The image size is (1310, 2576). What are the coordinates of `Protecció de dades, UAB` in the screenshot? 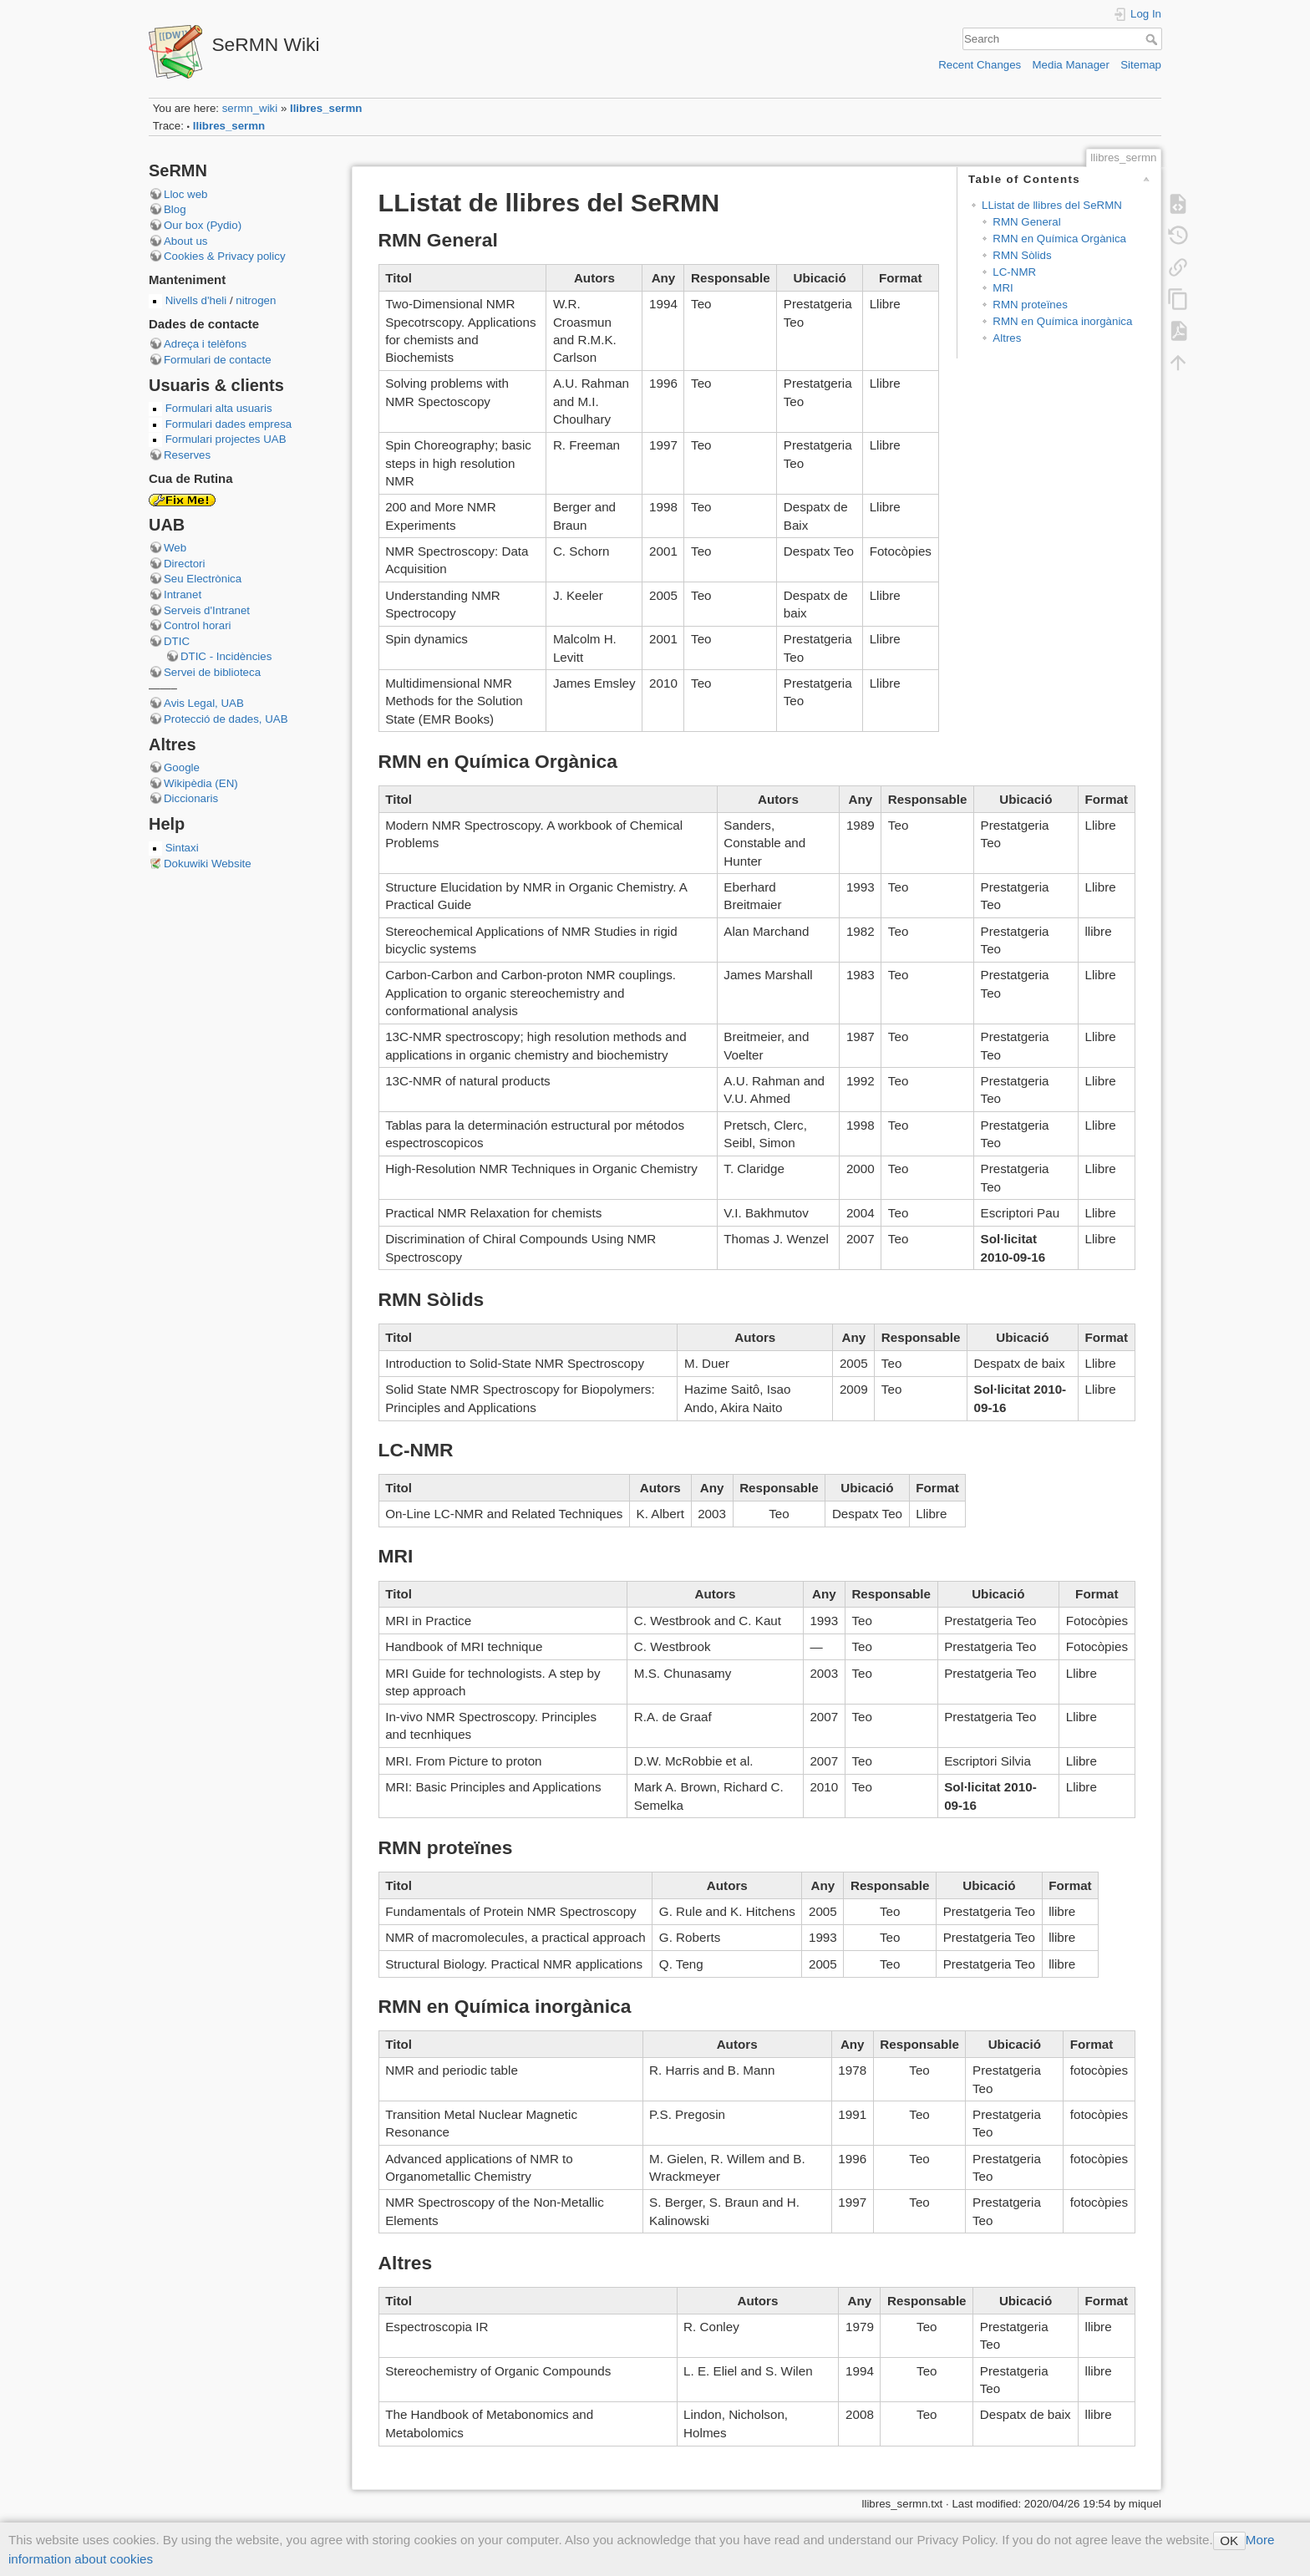 It's located at (226, 719).